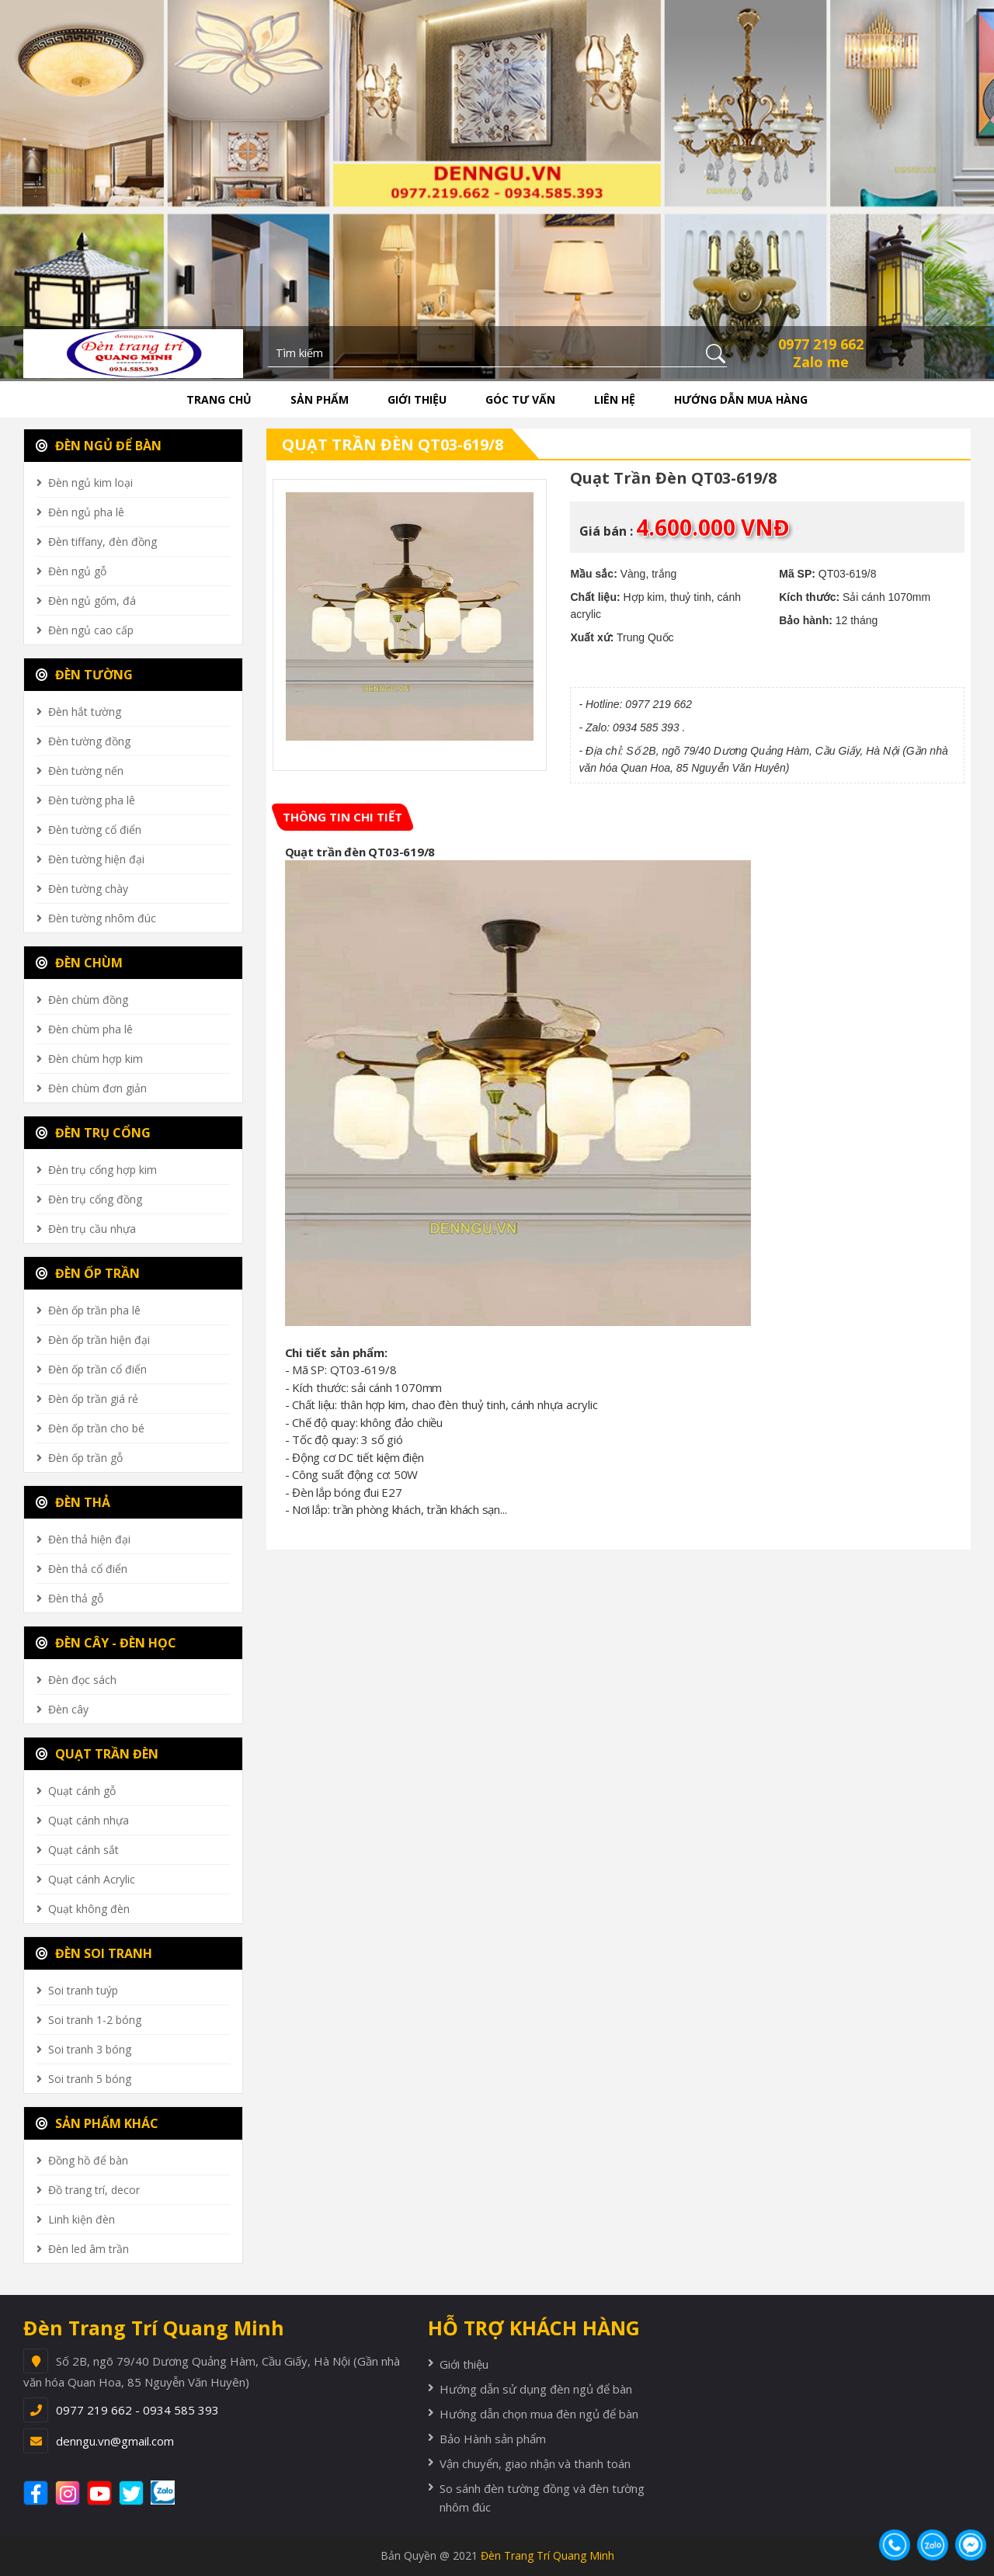 The height and width of the screenshot is (2576, 994). I want to click on Vận chuyển, giao nhận và thanh toán, so click(535, 2463).